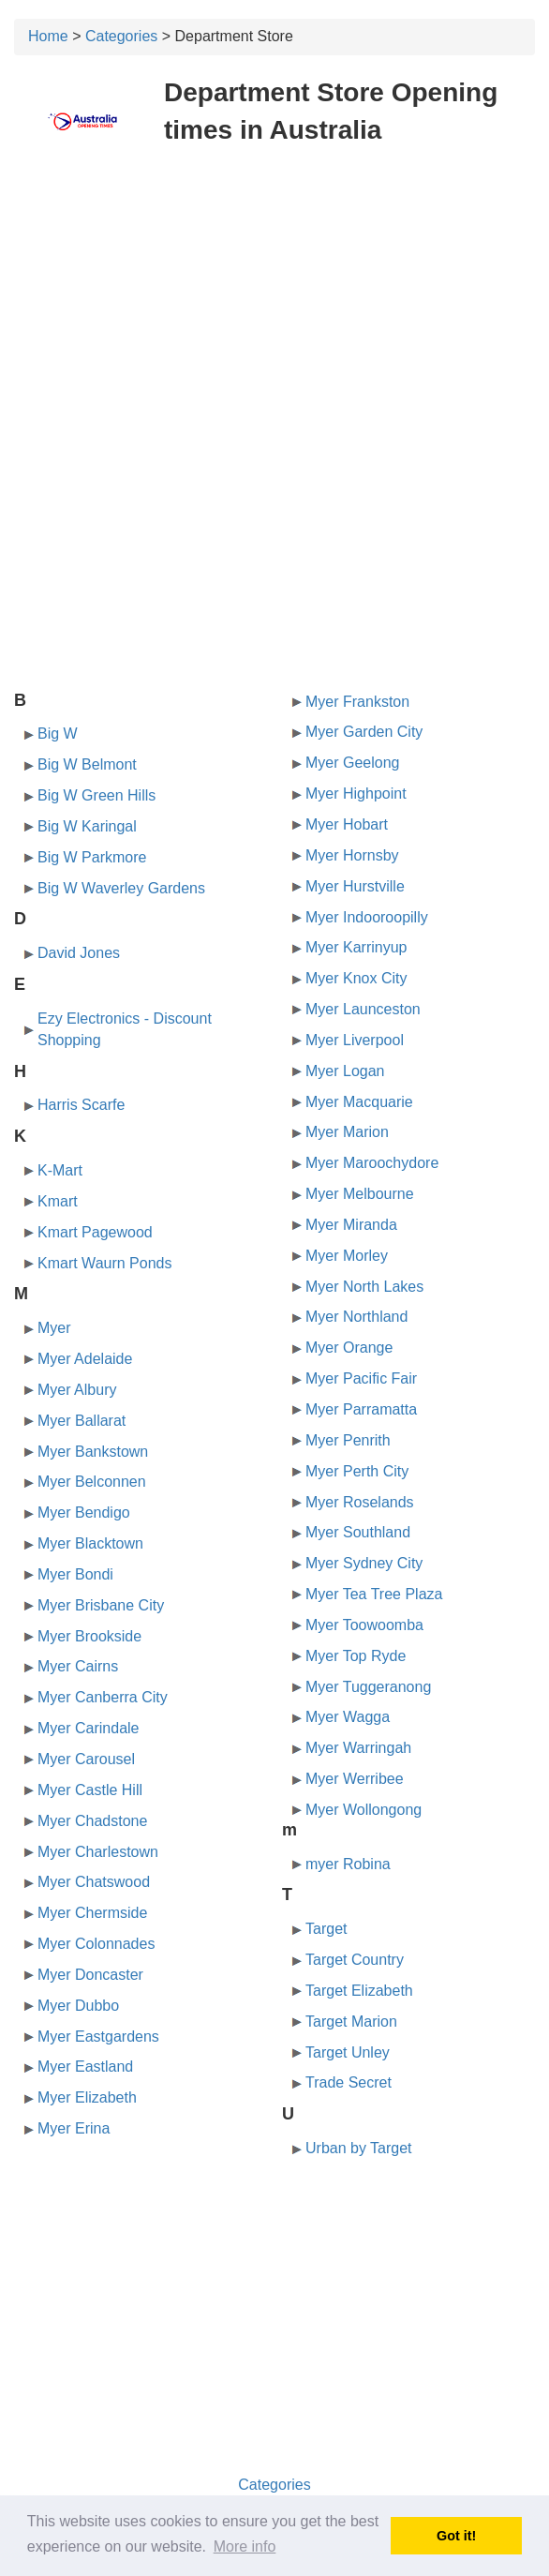  I want to click on Trade Secret, so click(348, 2082).